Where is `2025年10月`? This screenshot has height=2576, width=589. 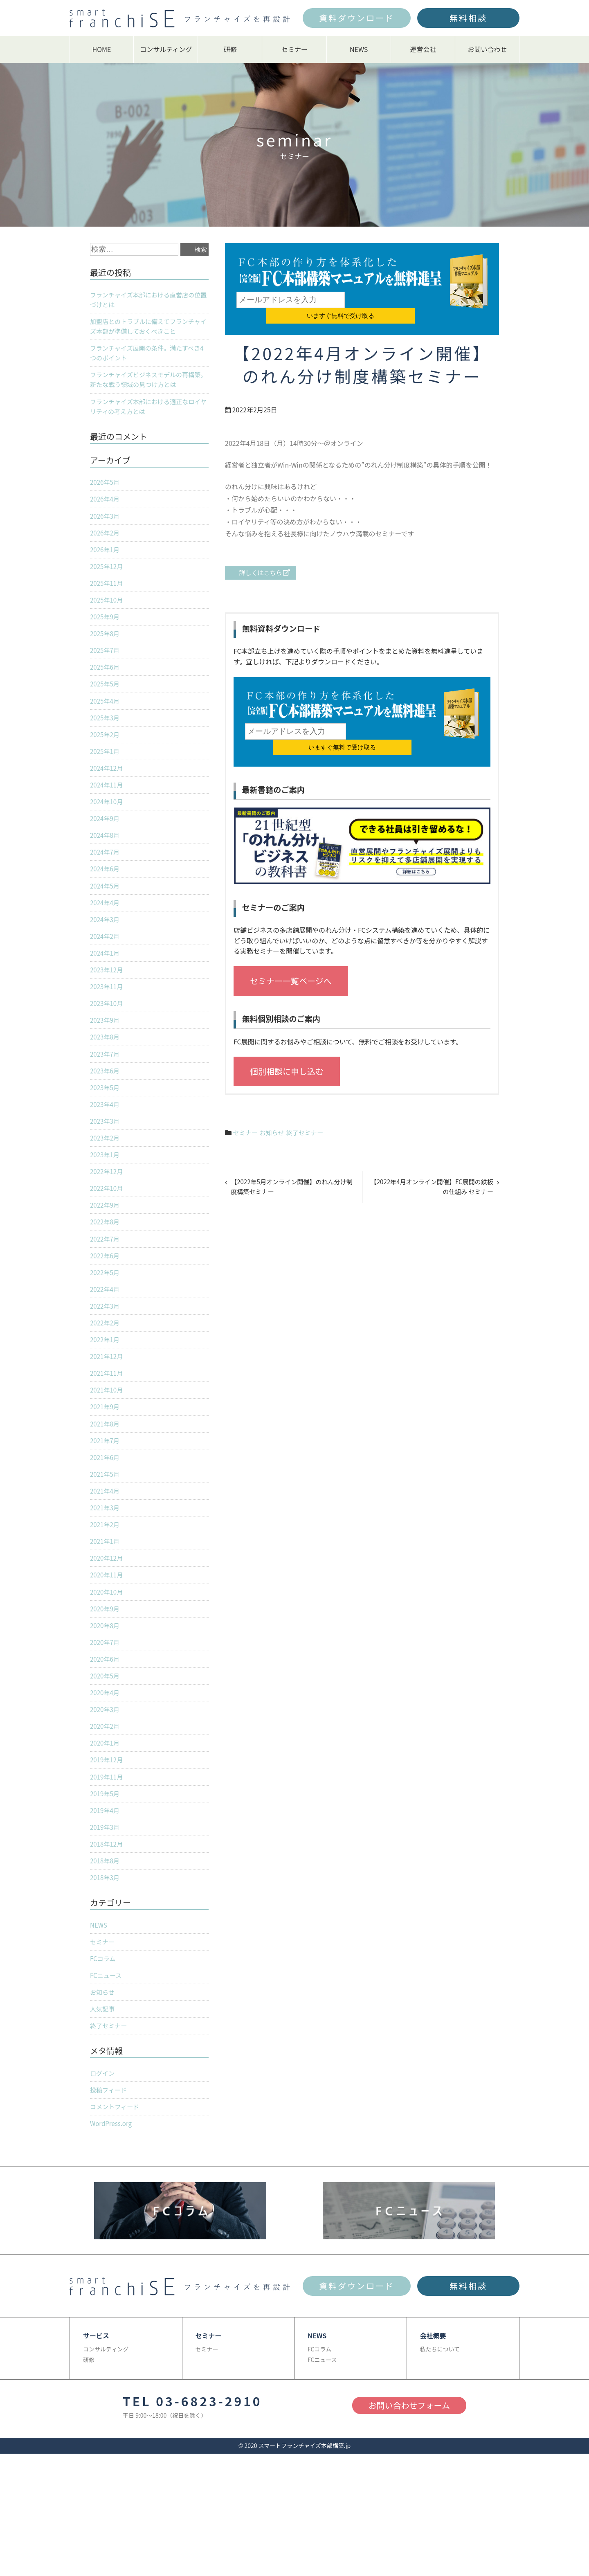
2025年10月 is located at coordinates (107, 611).